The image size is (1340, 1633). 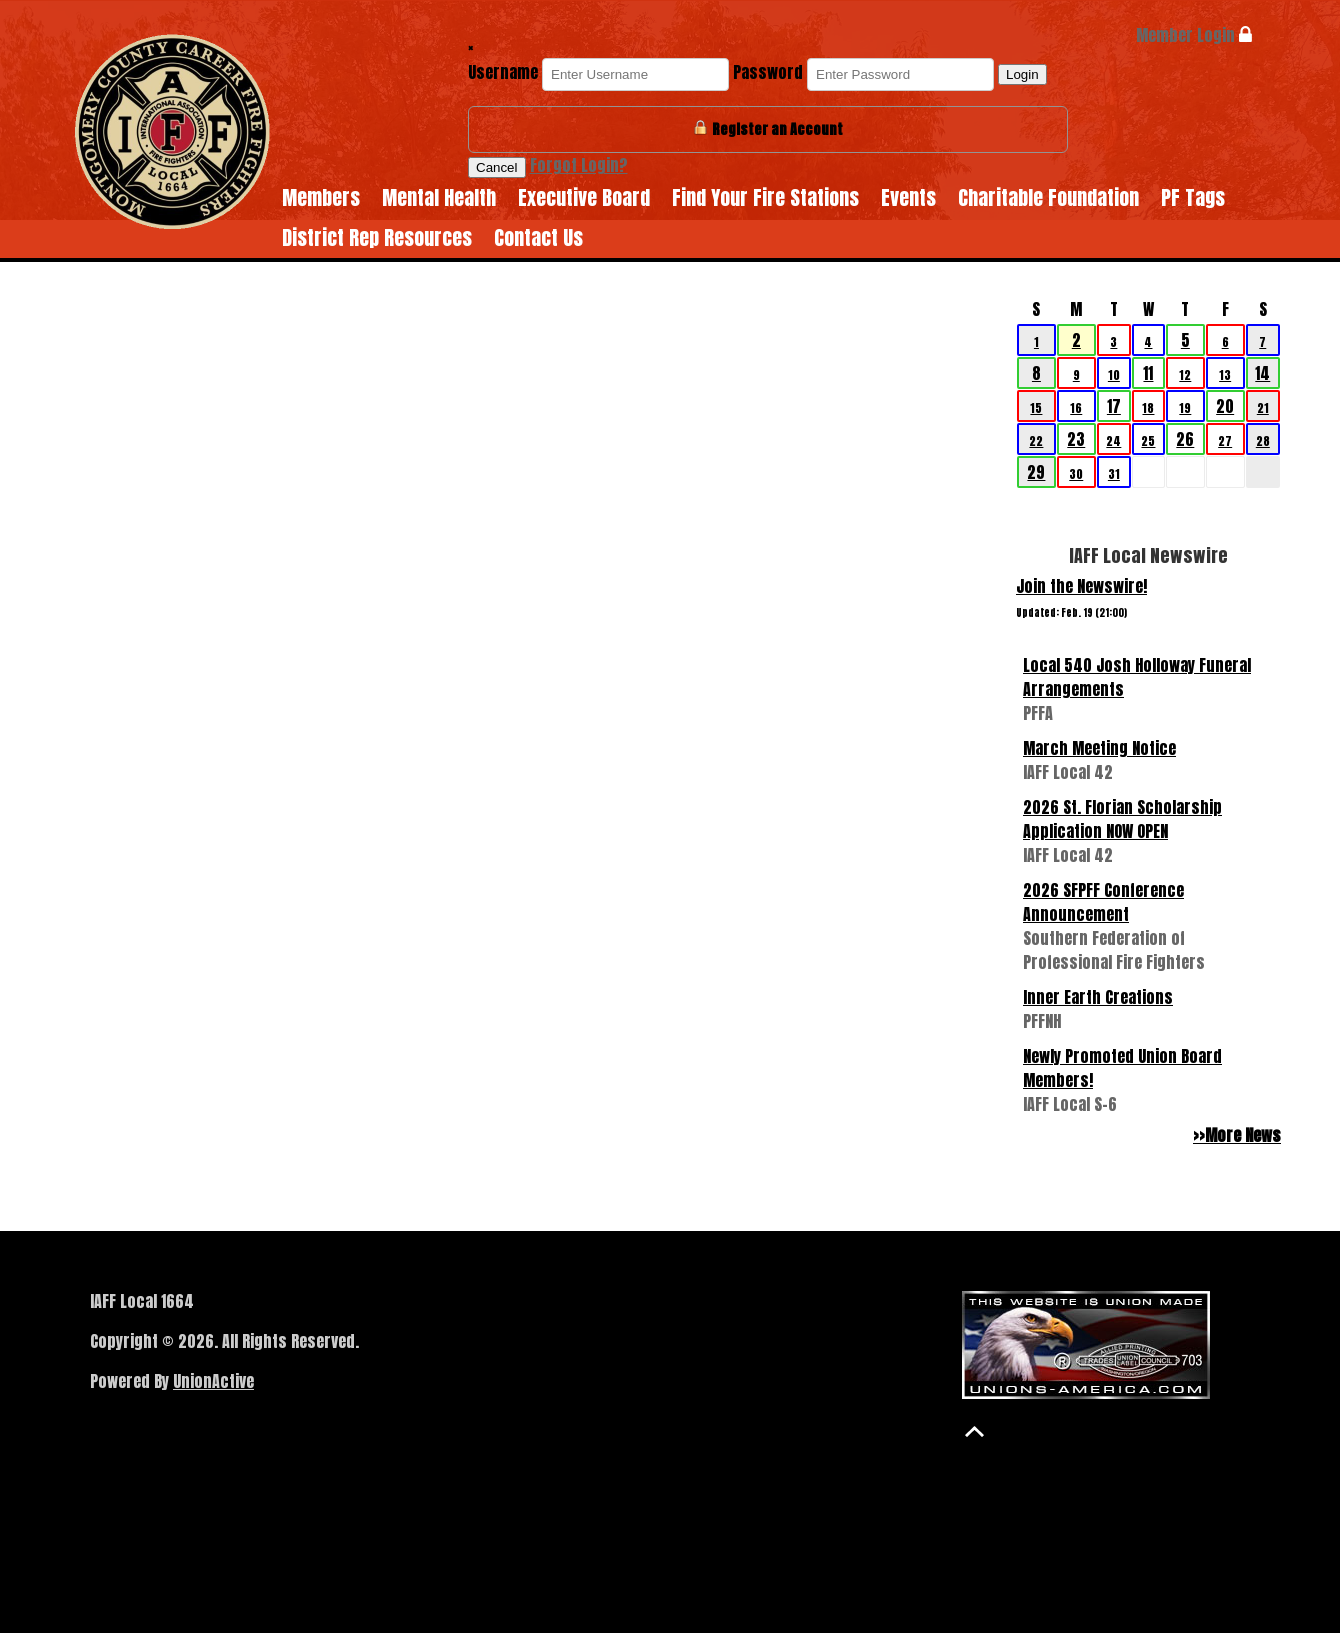 I want to click on Members, so click(x=321, y=197).